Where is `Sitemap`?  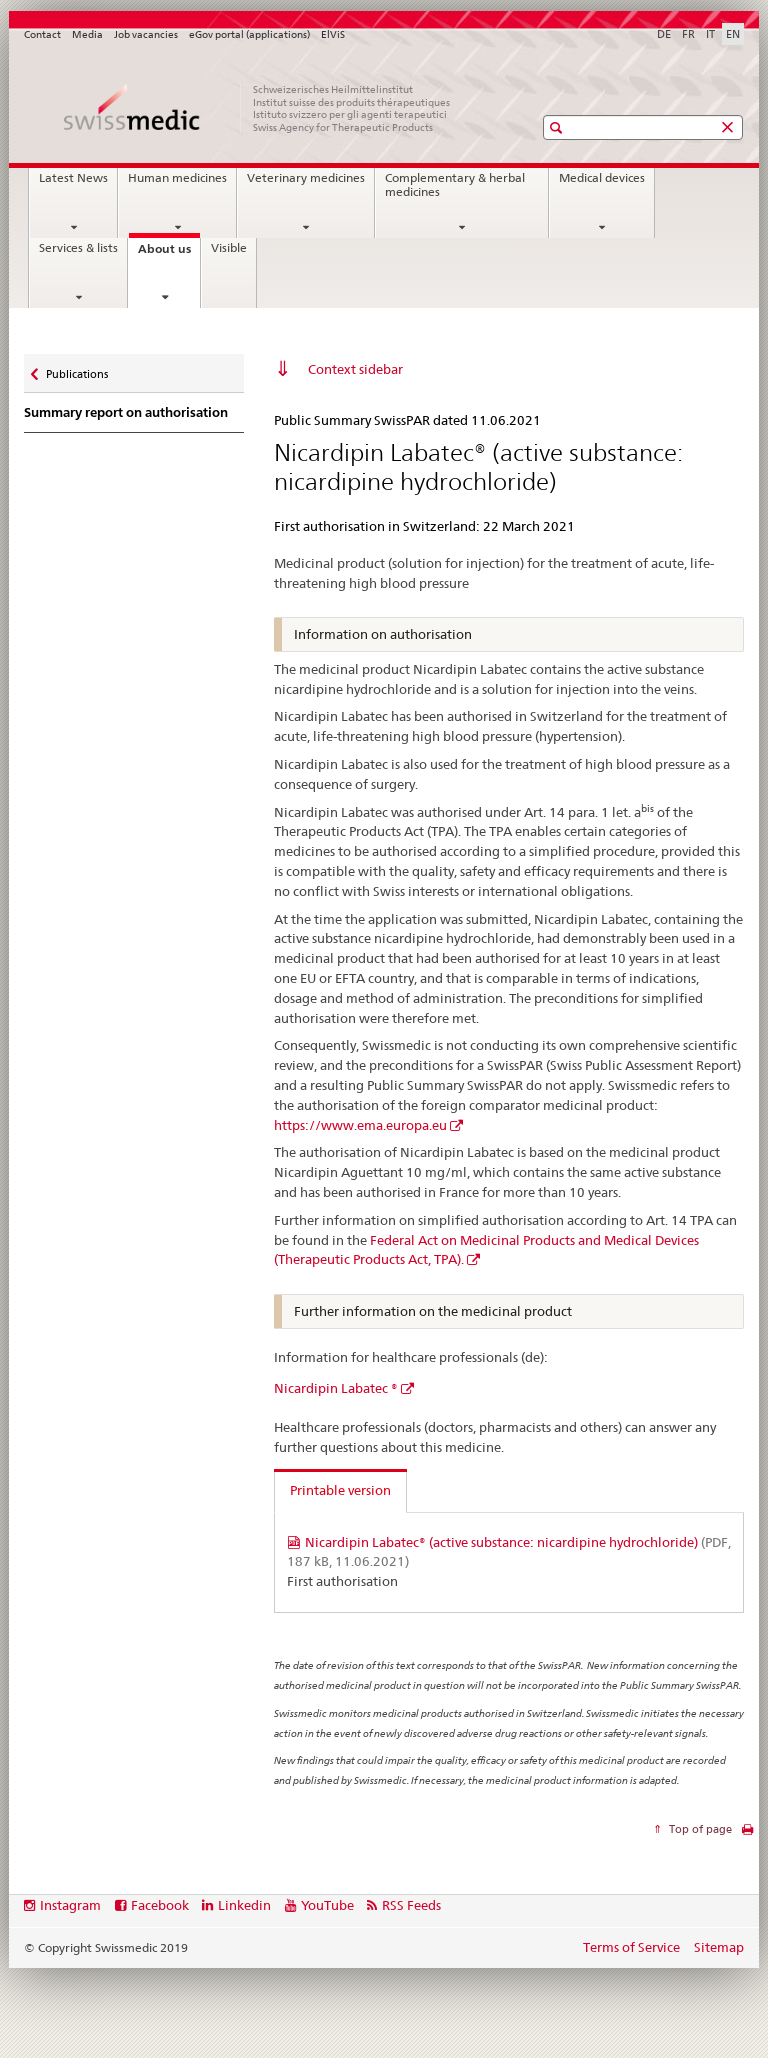
Sitemap is located at coordinates (719, 1947).